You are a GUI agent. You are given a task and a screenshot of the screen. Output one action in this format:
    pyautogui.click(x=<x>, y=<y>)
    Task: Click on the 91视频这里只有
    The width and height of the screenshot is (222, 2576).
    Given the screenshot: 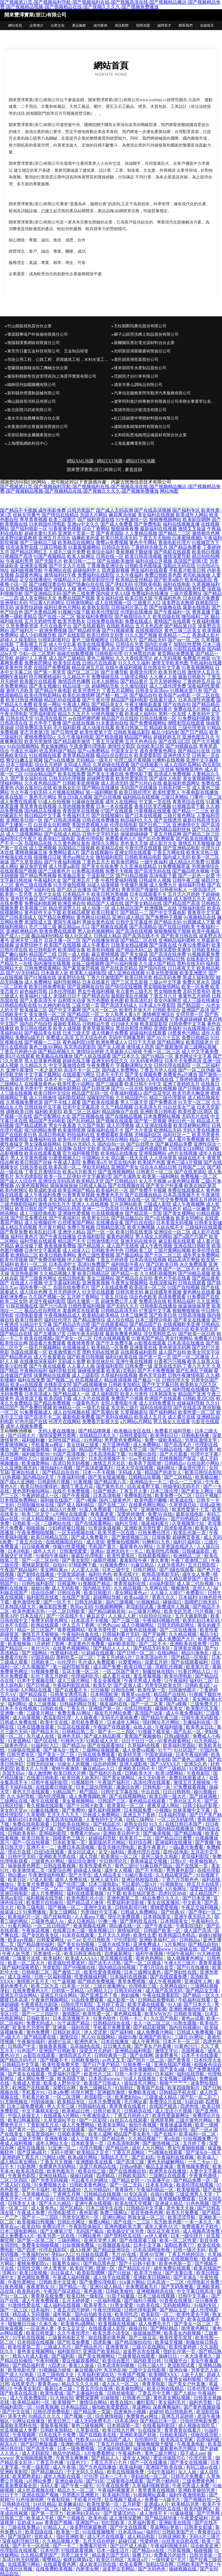 What is the action you would take?
    pyautogui.click(x=186, y=690)
    